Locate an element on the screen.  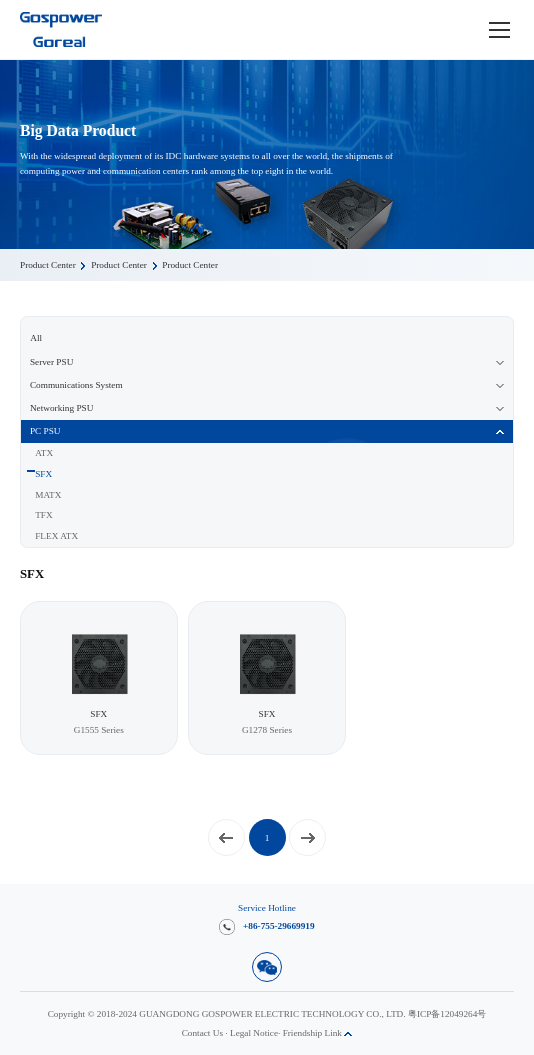
粤ICP备12049264号 is located at coordinates (447, 1014).